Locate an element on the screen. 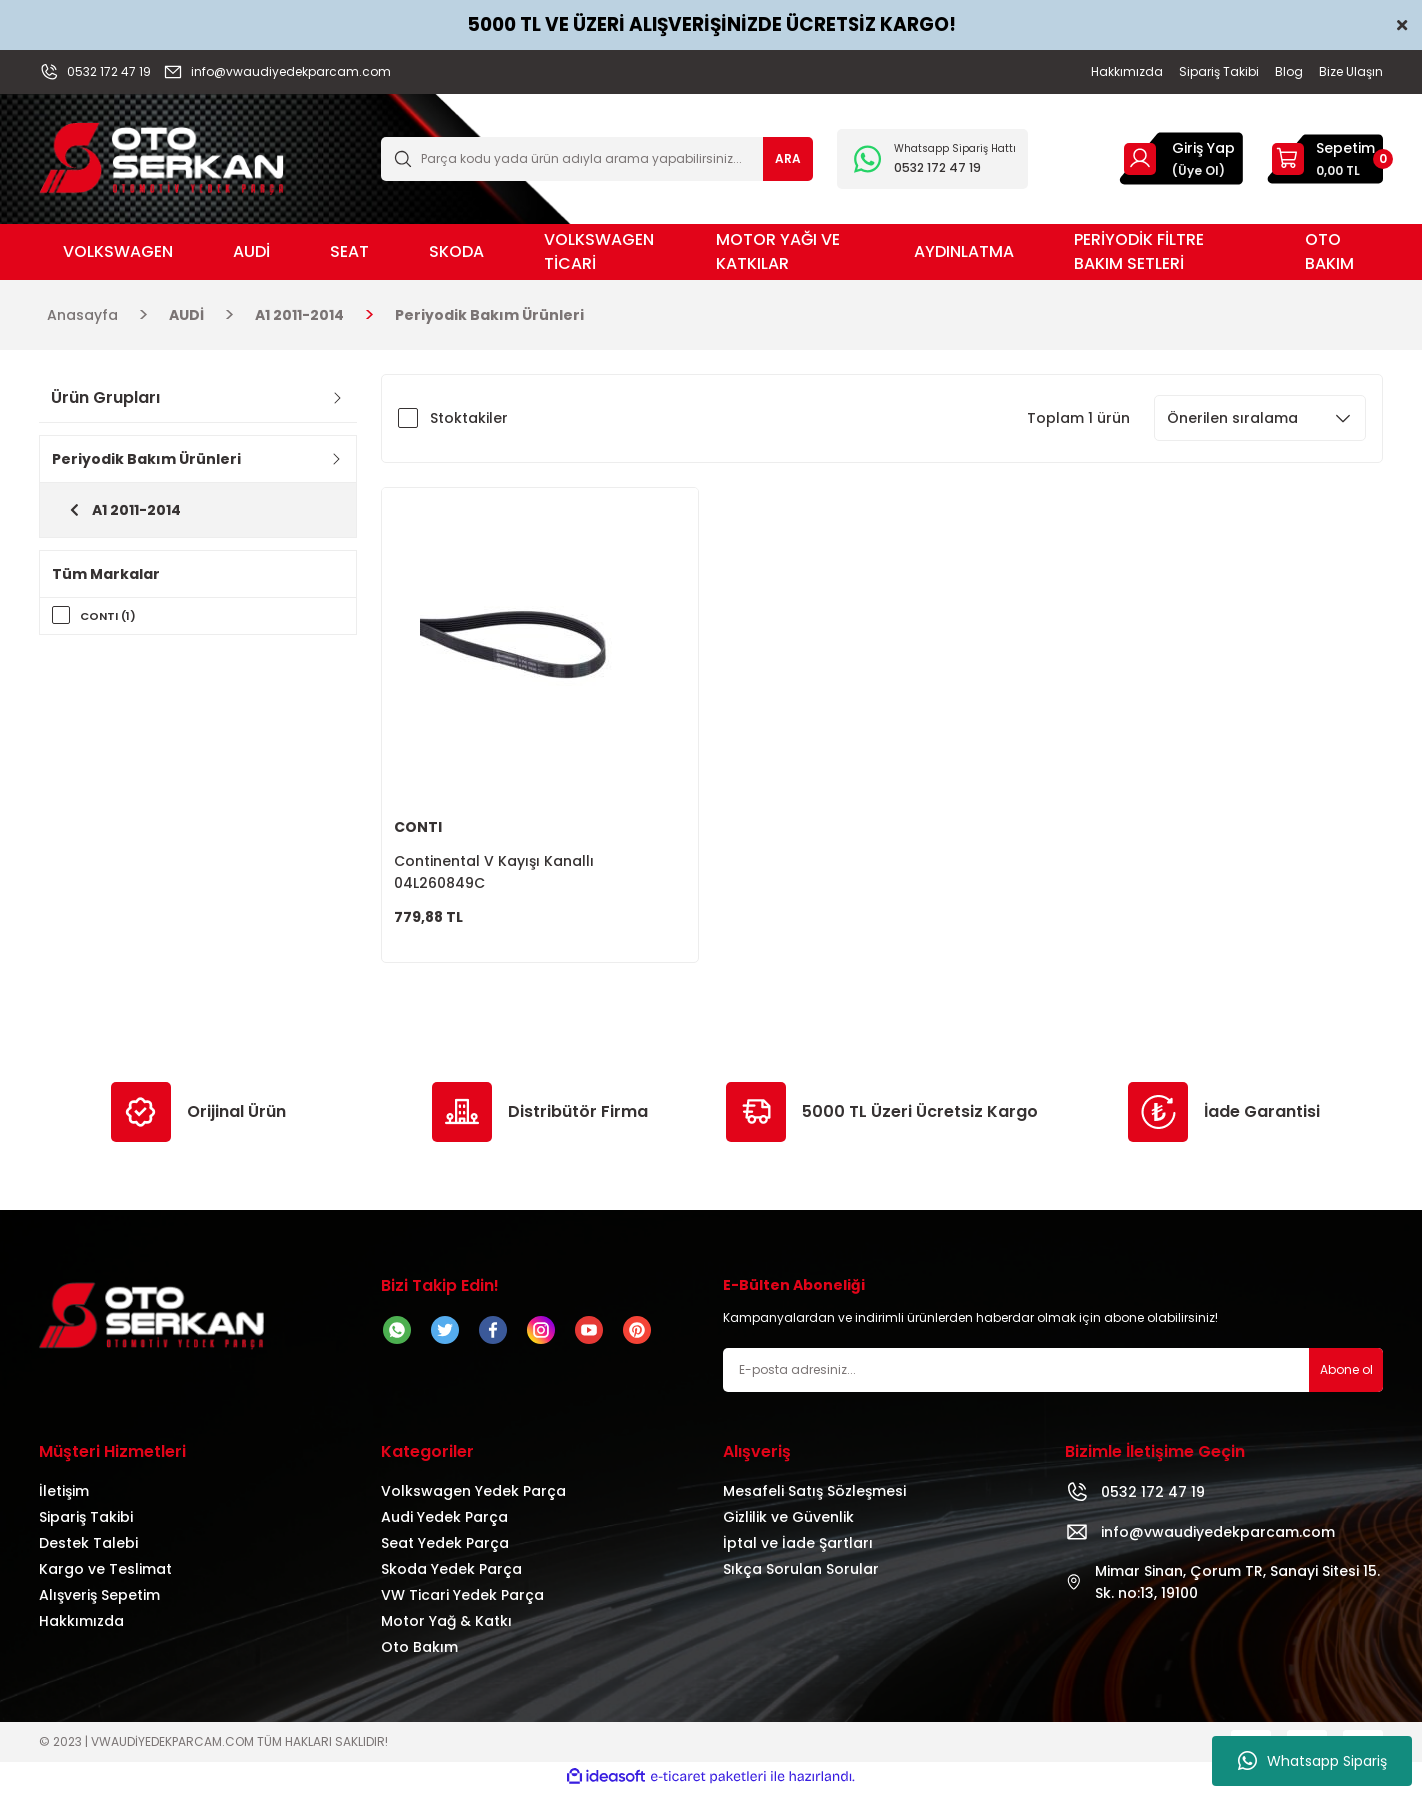  [Logo] is located at coordinates (161, 157).